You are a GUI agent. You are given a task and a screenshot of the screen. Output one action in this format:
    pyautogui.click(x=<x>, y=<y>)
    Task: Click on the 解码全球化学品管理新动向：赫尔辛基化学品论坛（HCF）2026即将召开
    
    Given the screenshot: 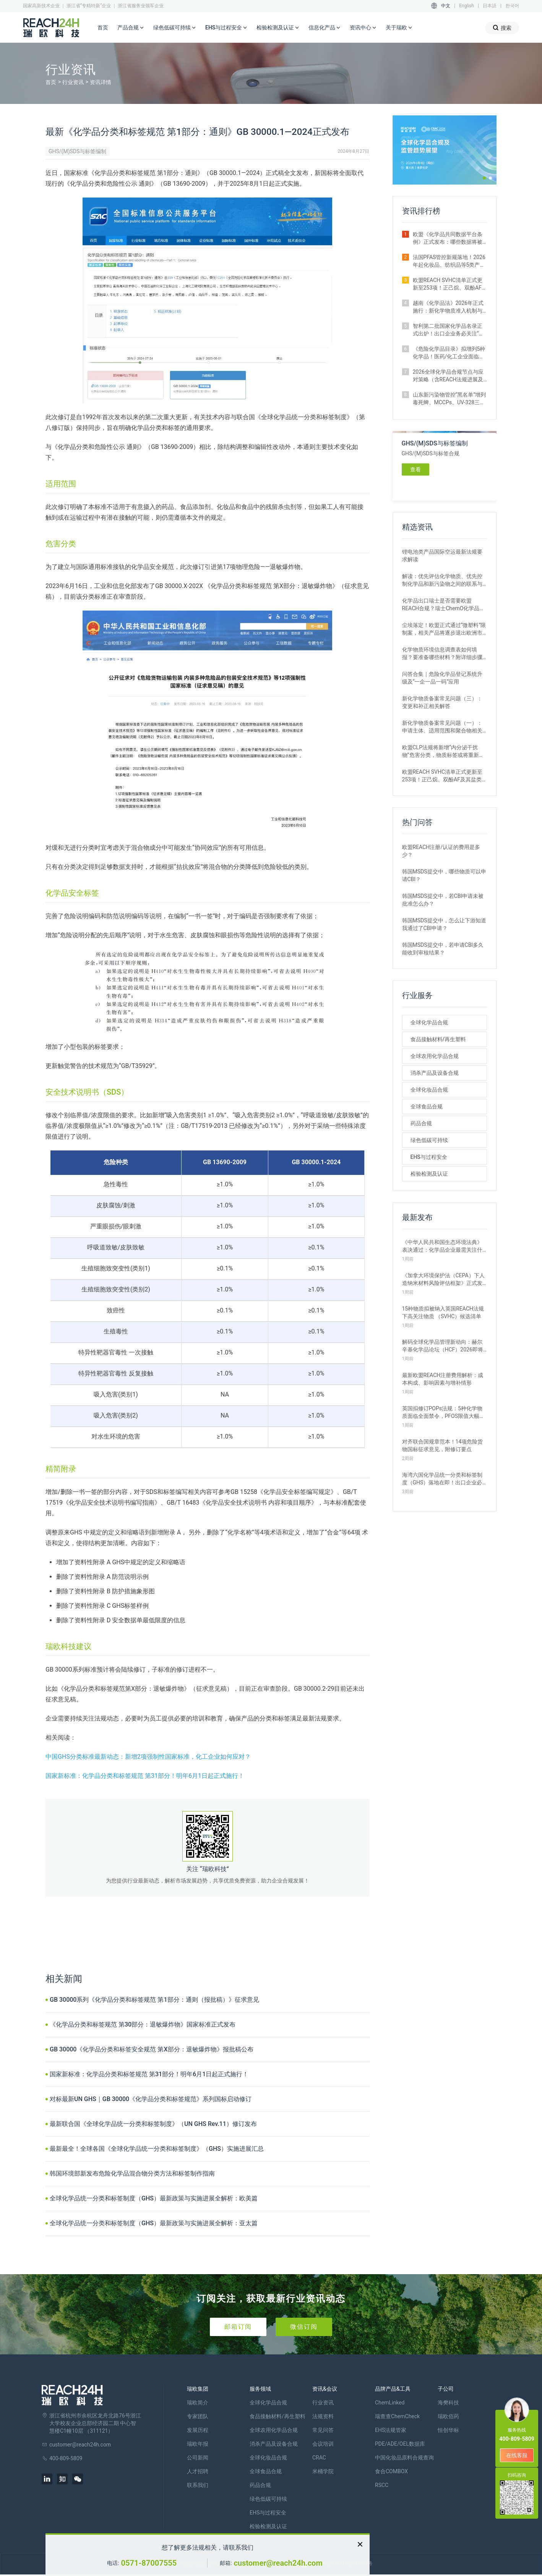 What is the action you would take?
    pyautogui.click(x=442, y=1346)
    